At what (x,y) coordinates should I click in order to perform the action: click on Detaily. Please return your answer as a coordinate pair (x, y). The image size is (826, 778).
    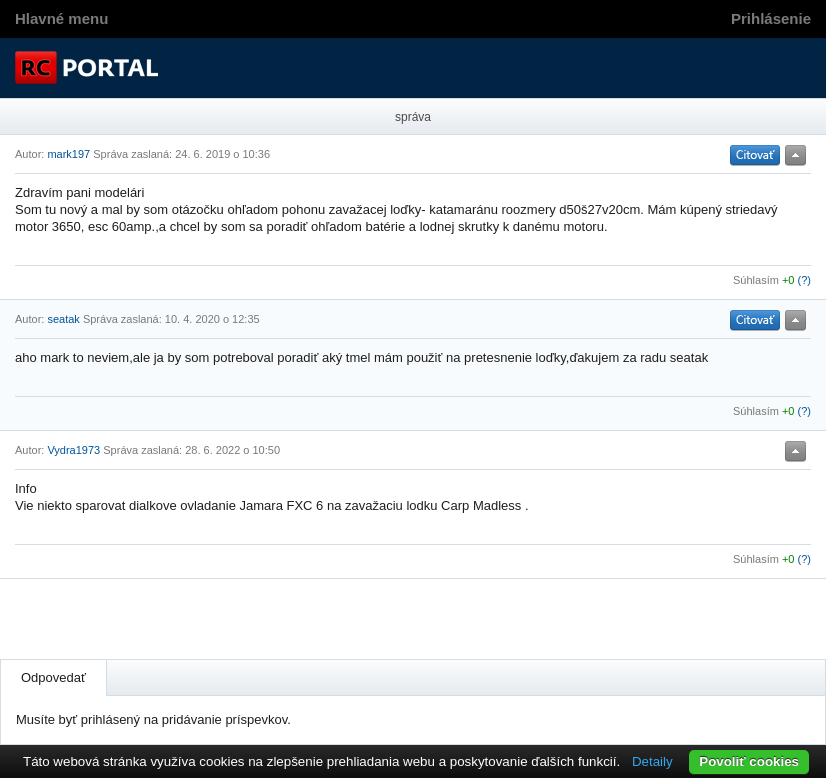
    Looking at the image, I should click on (652, 761).